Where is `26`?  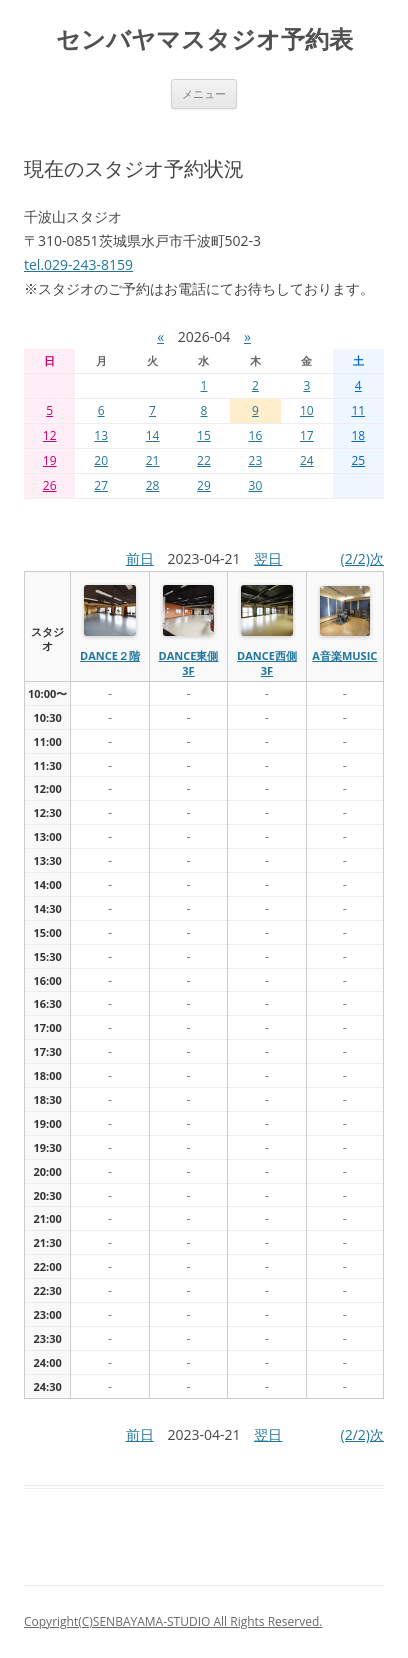
26 is located at coordinates (50, 485).